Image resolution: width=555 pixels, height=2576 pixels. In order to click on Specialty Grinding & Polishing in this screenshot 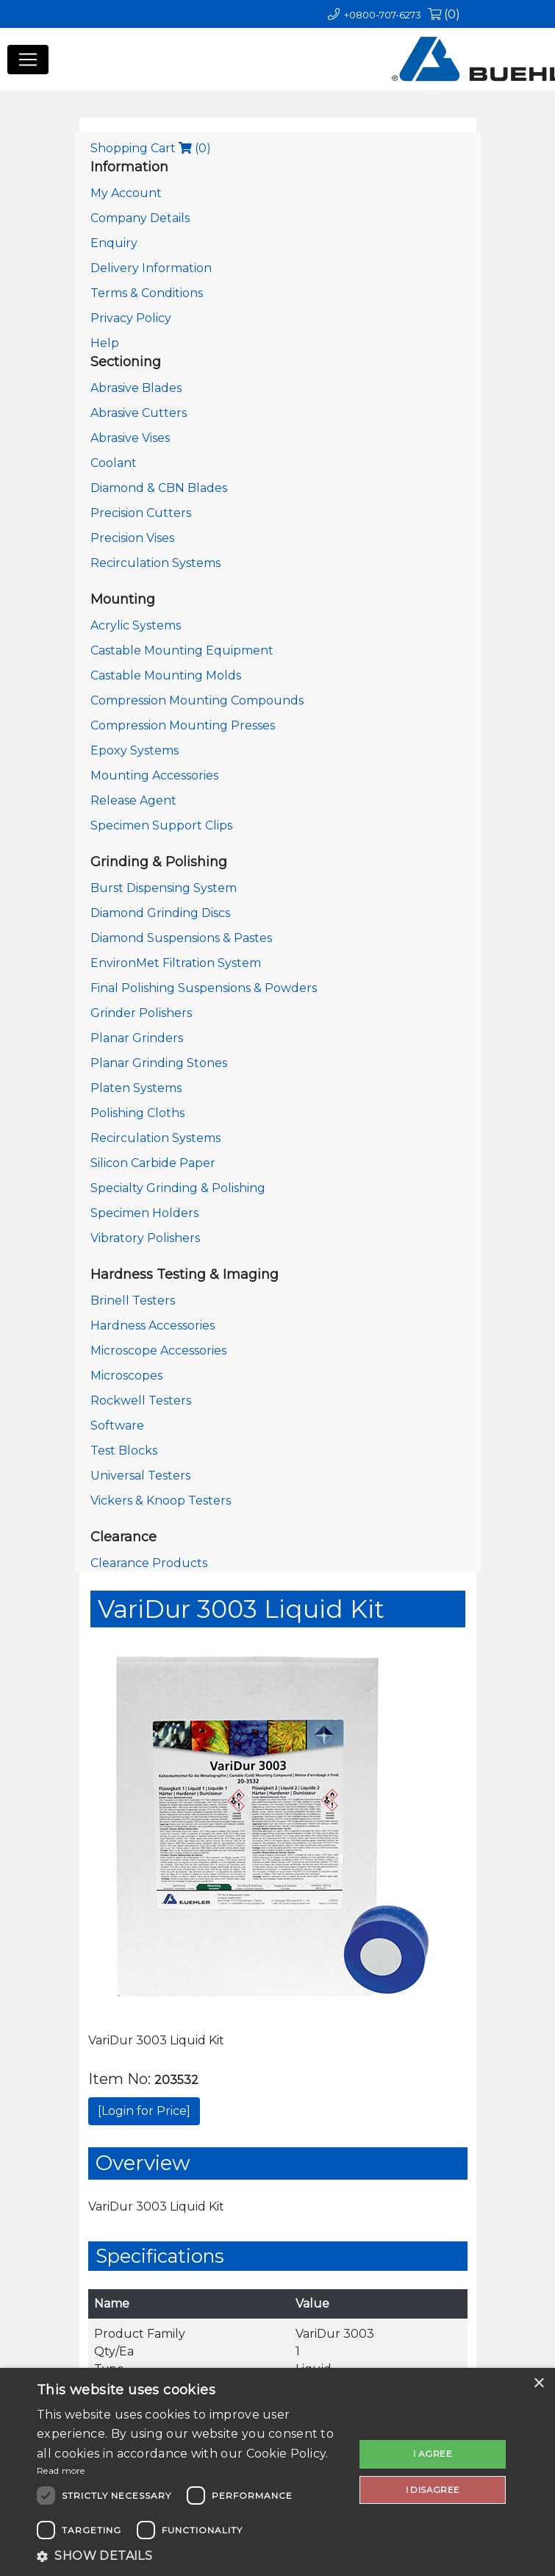, I will do `click(177, 1188)`.